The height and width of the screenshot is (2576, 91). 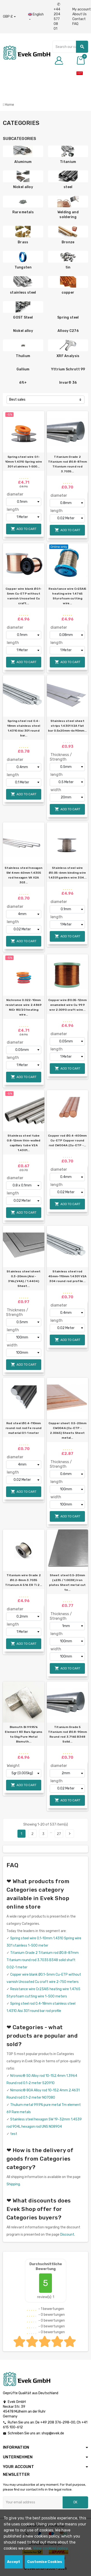 What do you see at coordinates (68, 331) in the screenshot?
I see `Allooy C276` at bounding box center [68, 331].